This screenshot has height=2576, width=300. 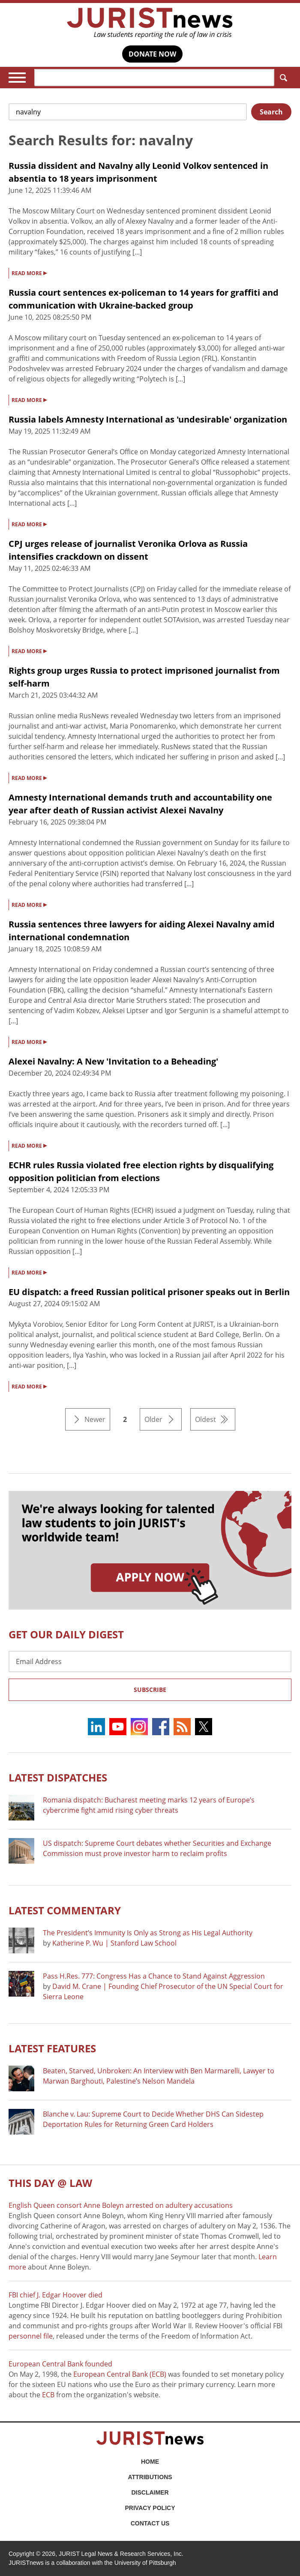 What do you see at coordinates (29, 272) in the screenshot?
I see `READ MORE` at bounding box center [29, 272].